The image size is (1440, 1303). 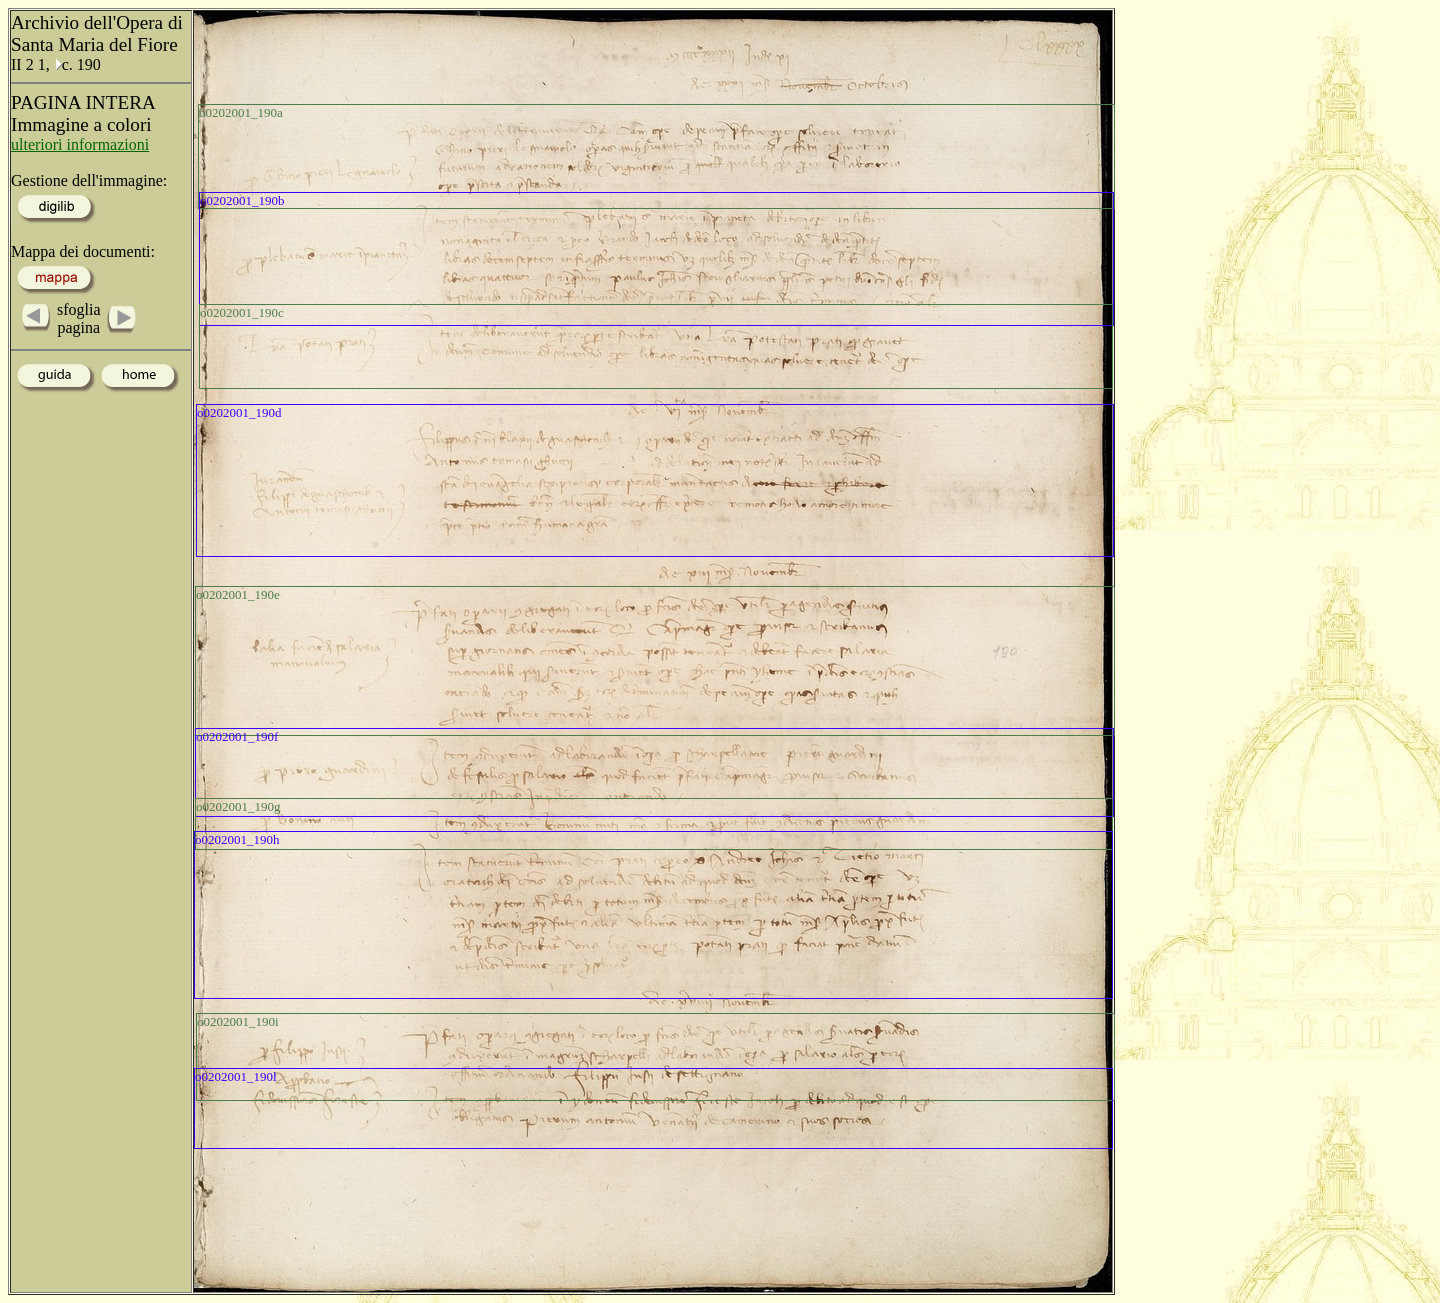 What do you see at coordinates (237, 736) in the screenshot?
I see `o0202001_190f` at bounding box center [237, 736].